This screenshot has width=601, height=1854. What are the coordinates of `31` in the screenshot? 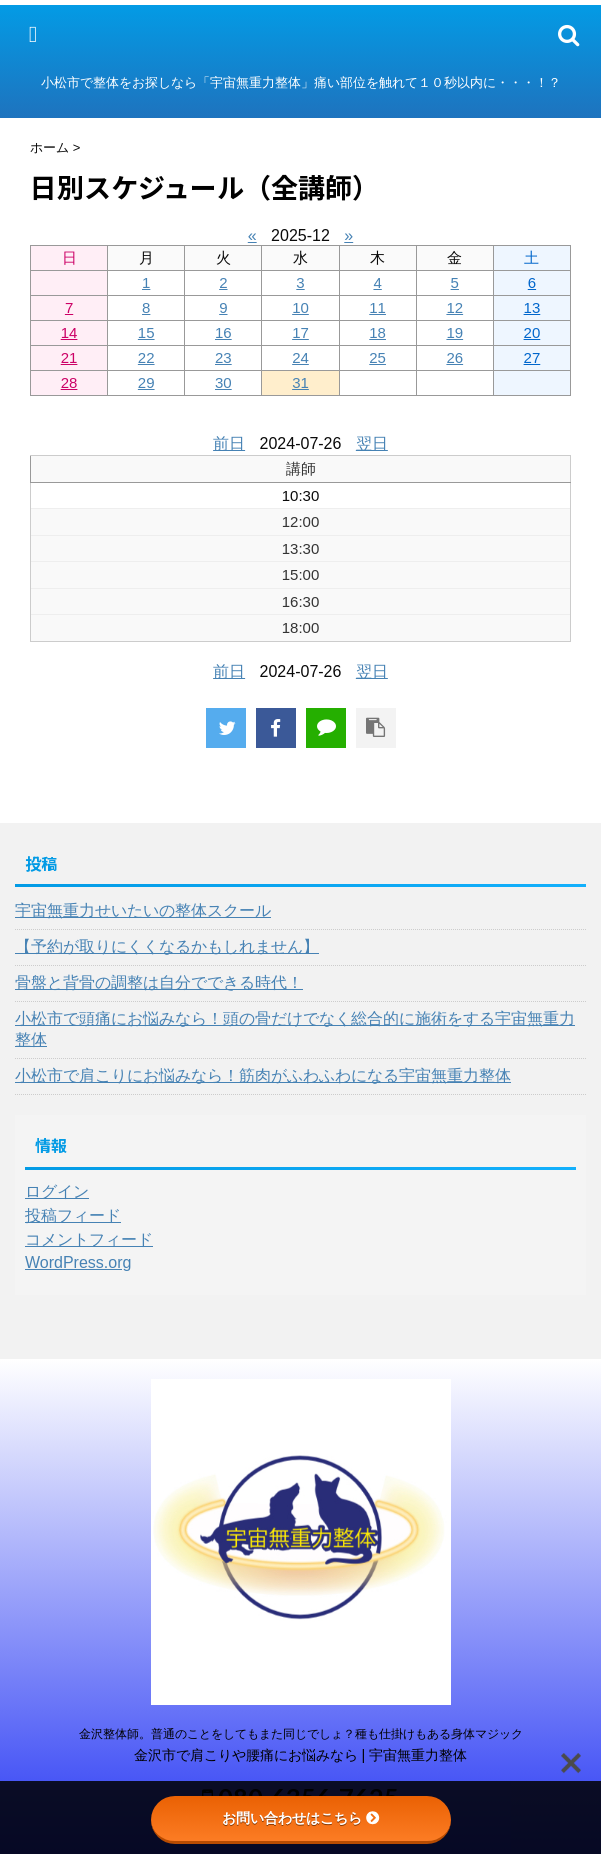 It's located at (300, 382).